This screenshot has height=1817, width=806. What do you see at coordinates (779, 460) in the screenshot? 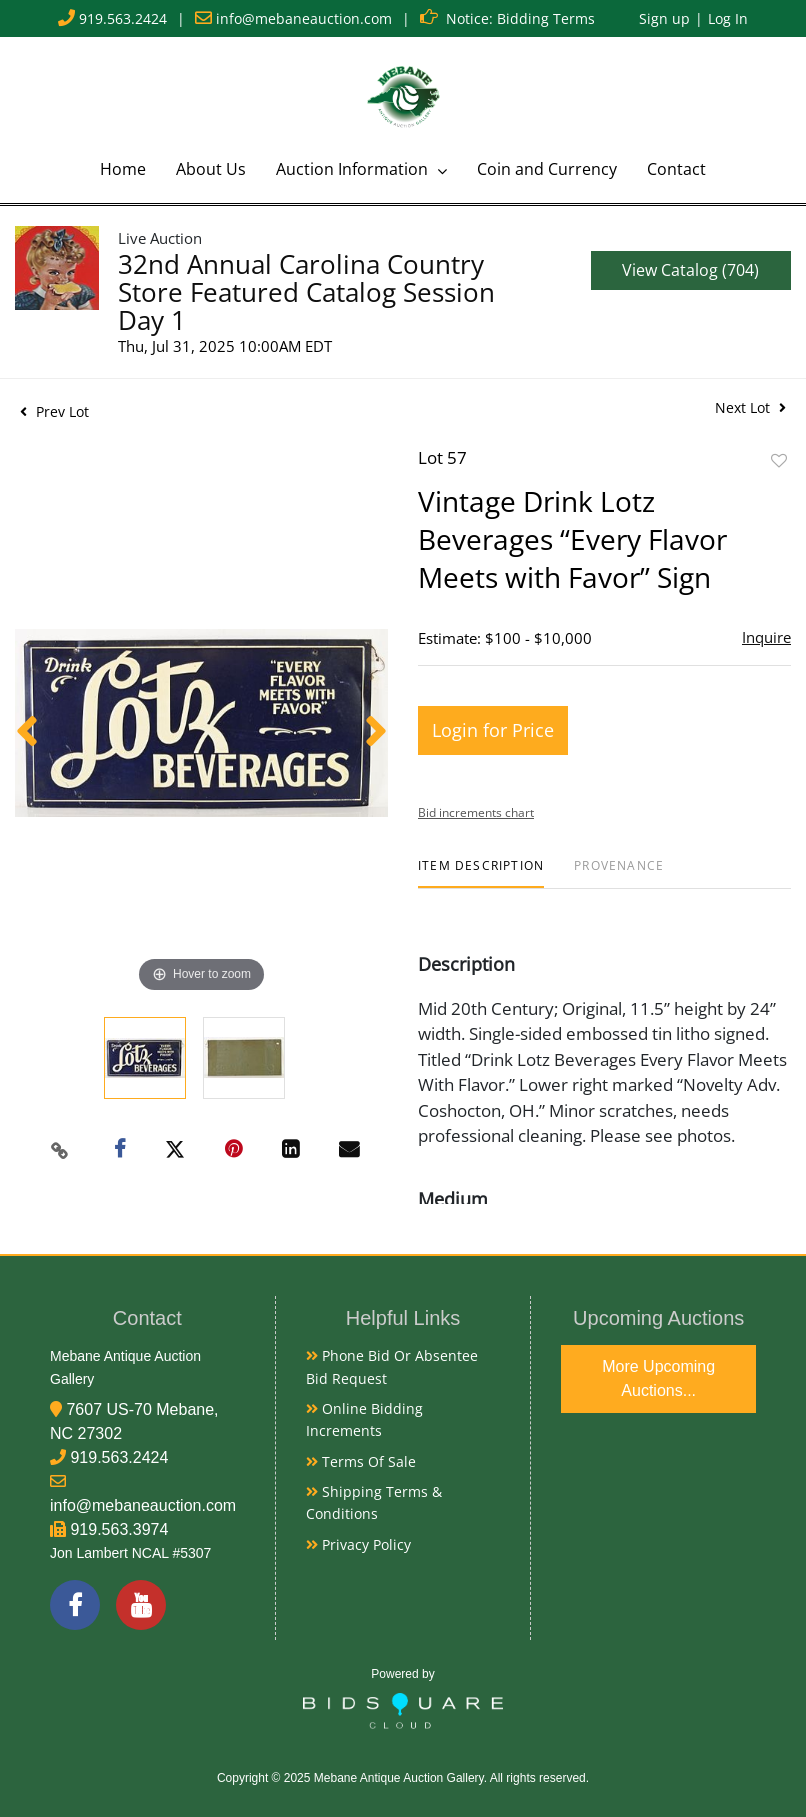
I see `Add to favorite` at bounding box center [779, 460].